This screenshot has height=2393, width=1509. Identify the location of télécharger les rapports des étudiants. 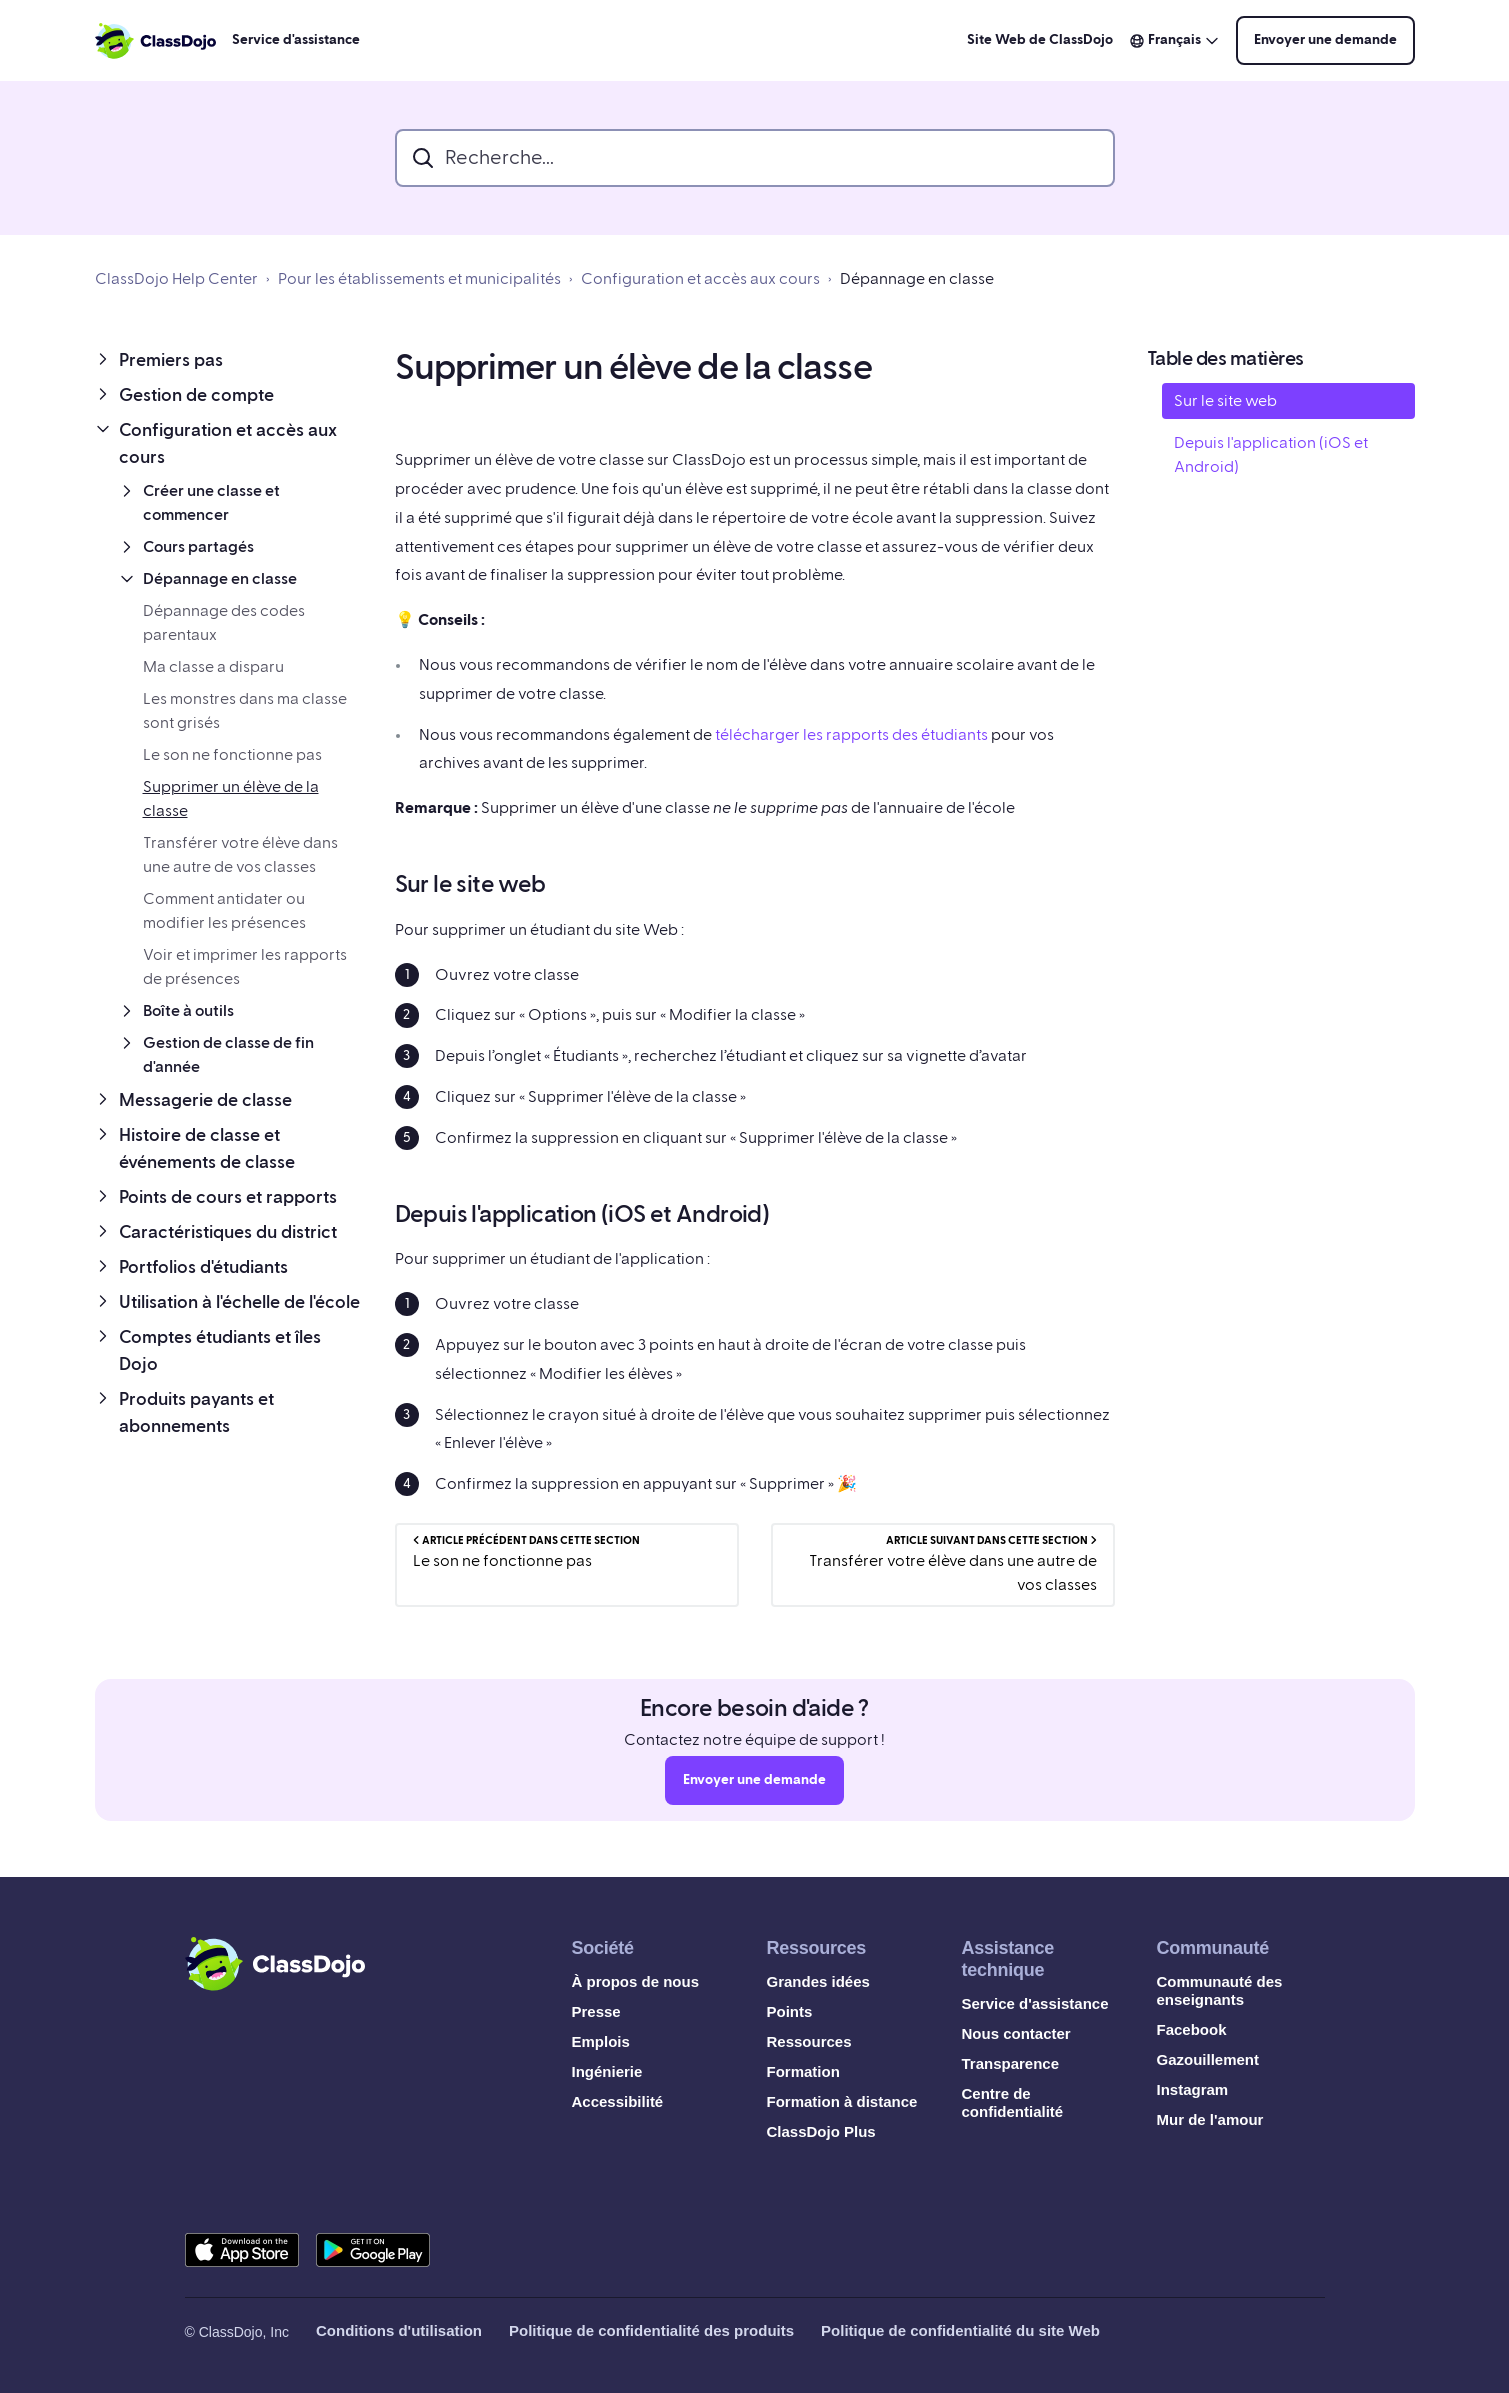
(851, 735).